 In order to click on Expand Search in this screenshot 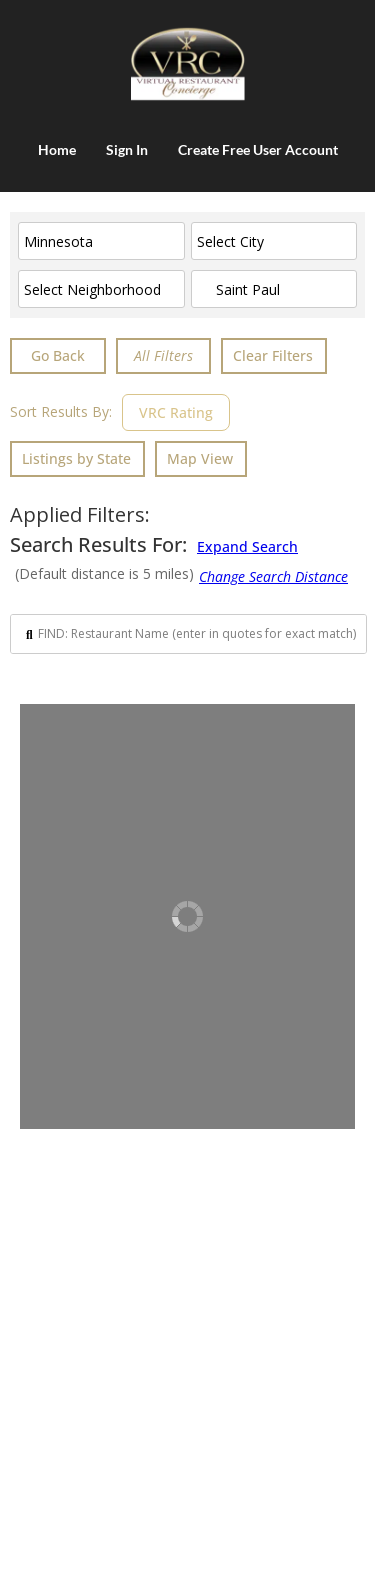, I will do `click(247, 545)`.